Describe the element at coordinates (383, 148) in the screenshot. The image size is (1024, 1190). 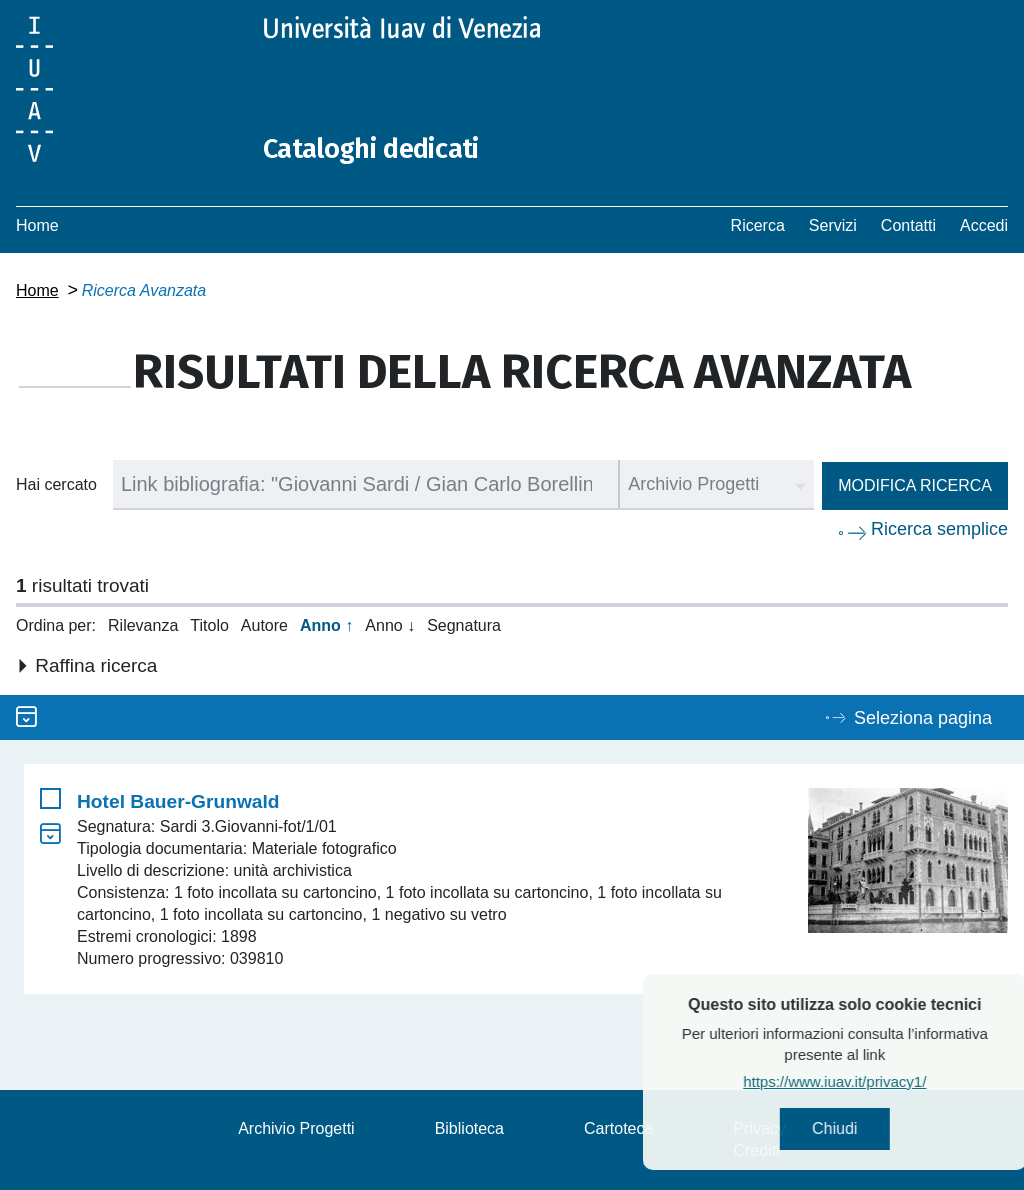
I see `Cataloghi dedicati` at that location.